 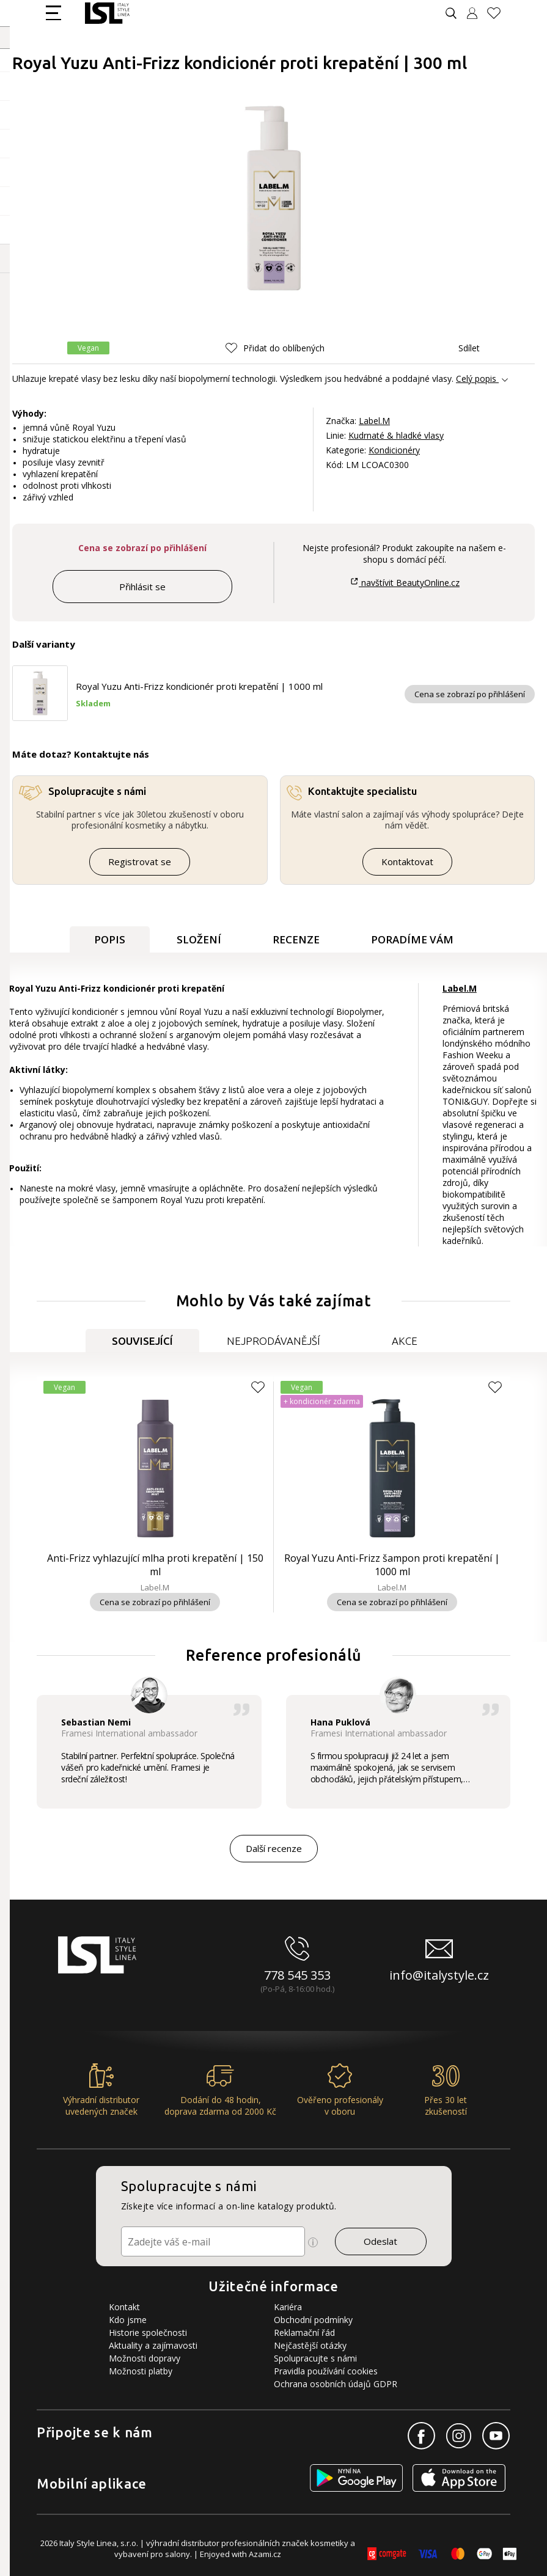 What do you see at coordinates (144, 2358) in the screenshot?
I see `Možnosti dopravy` at bounding box center [144, 2358].